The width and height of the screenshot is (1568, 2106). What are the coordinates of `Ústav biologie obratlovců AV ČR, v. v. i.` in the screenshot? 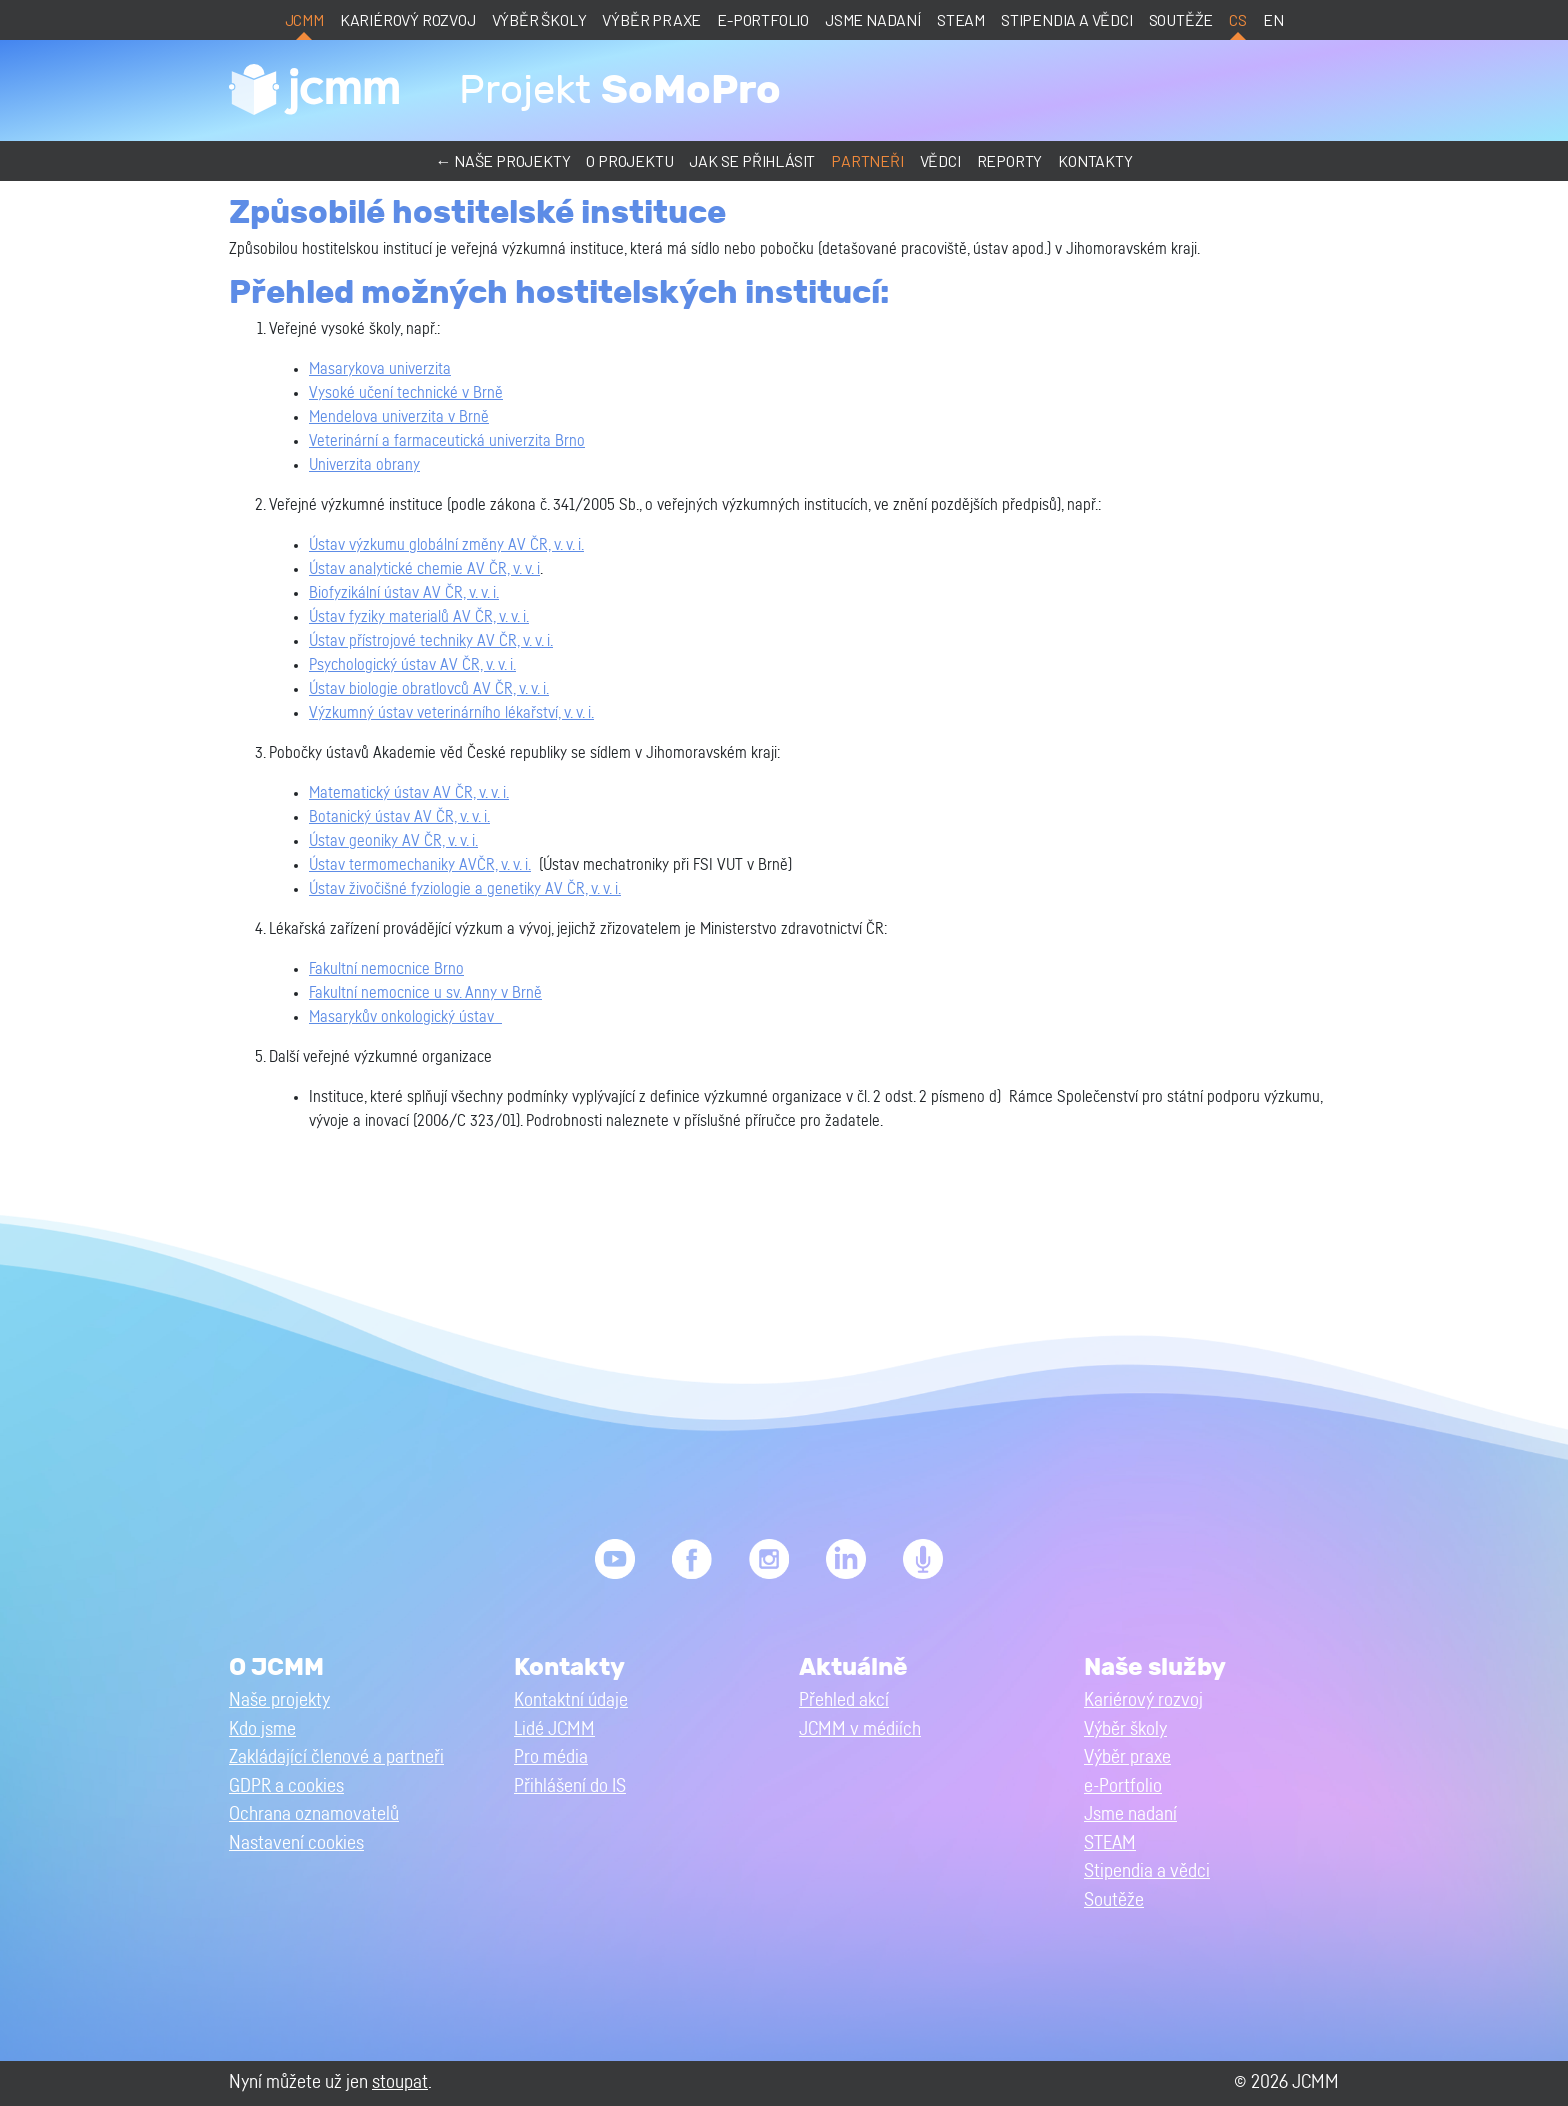 It's located at (429, 689).